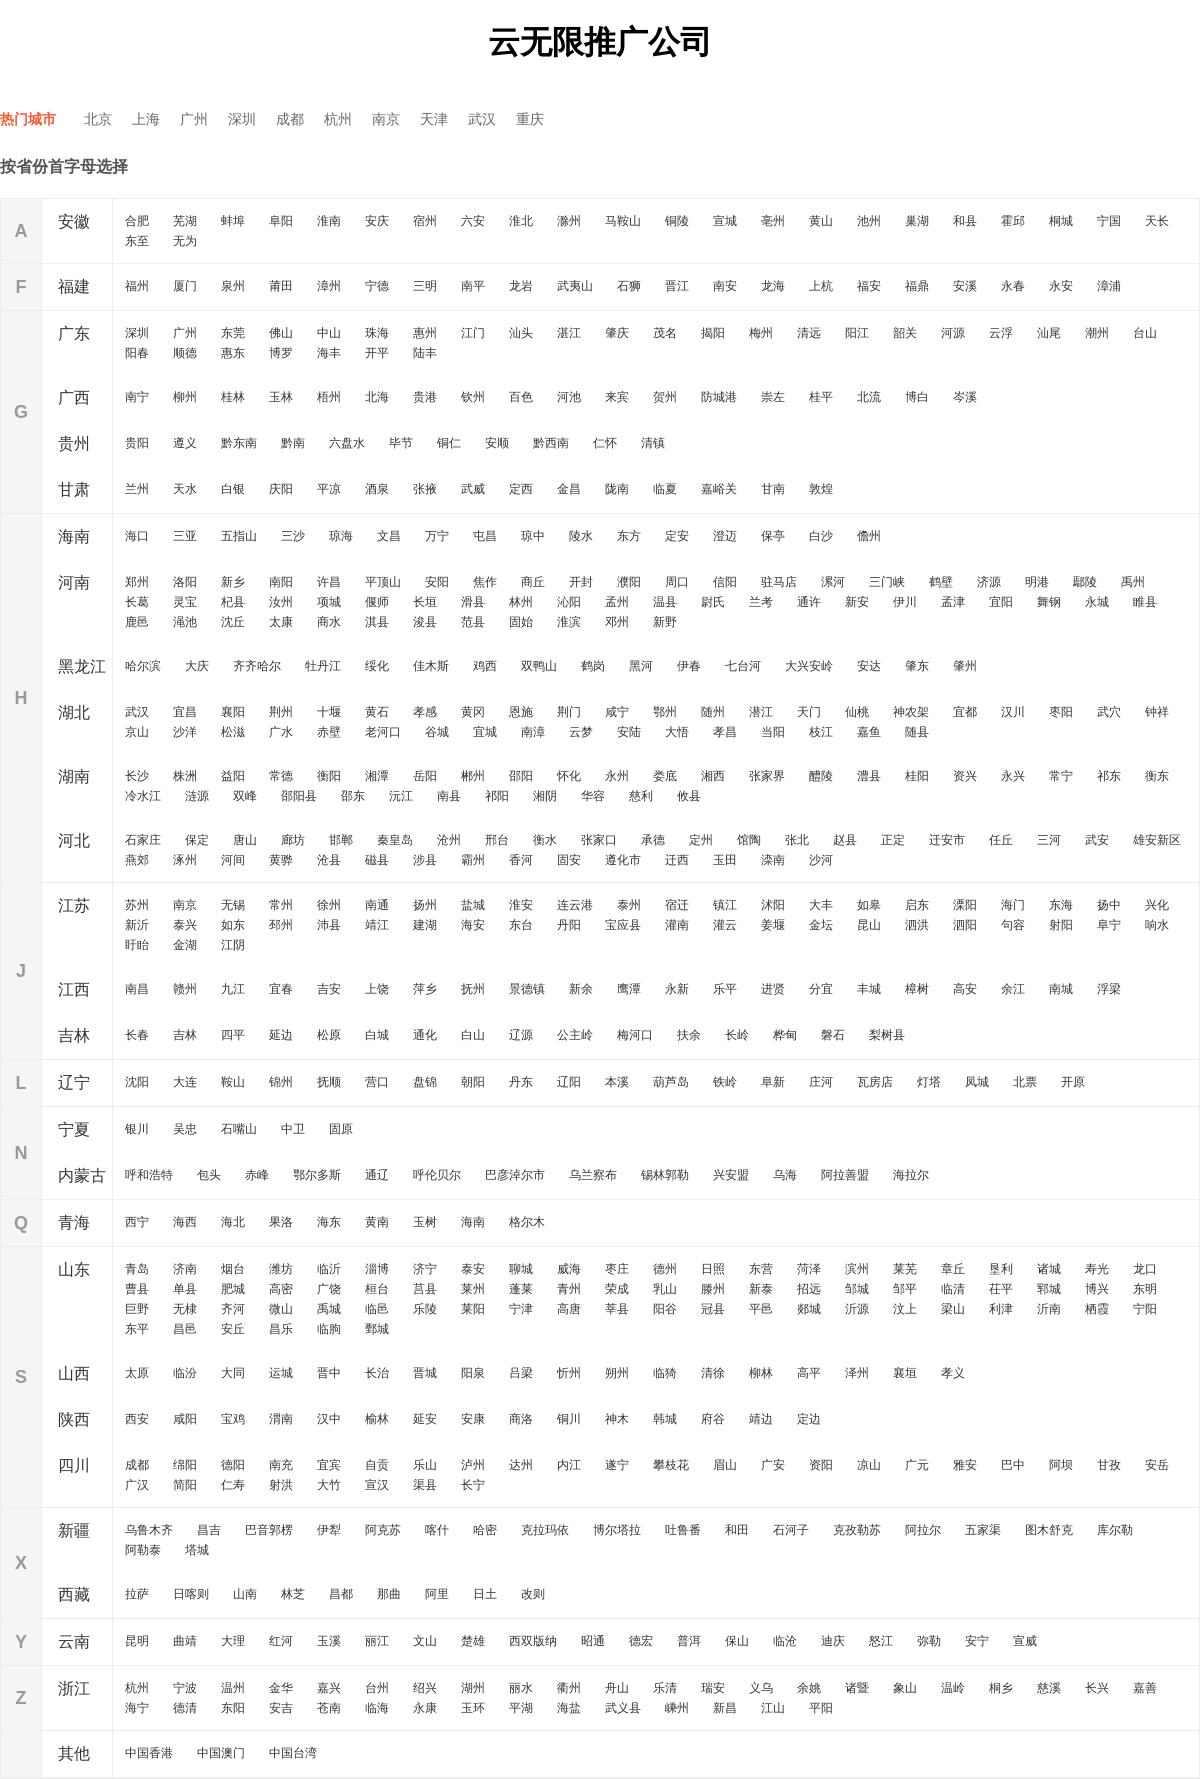 This screenshot has height=1779, width=1200. I want to click on 如皋, so click(869, 905).